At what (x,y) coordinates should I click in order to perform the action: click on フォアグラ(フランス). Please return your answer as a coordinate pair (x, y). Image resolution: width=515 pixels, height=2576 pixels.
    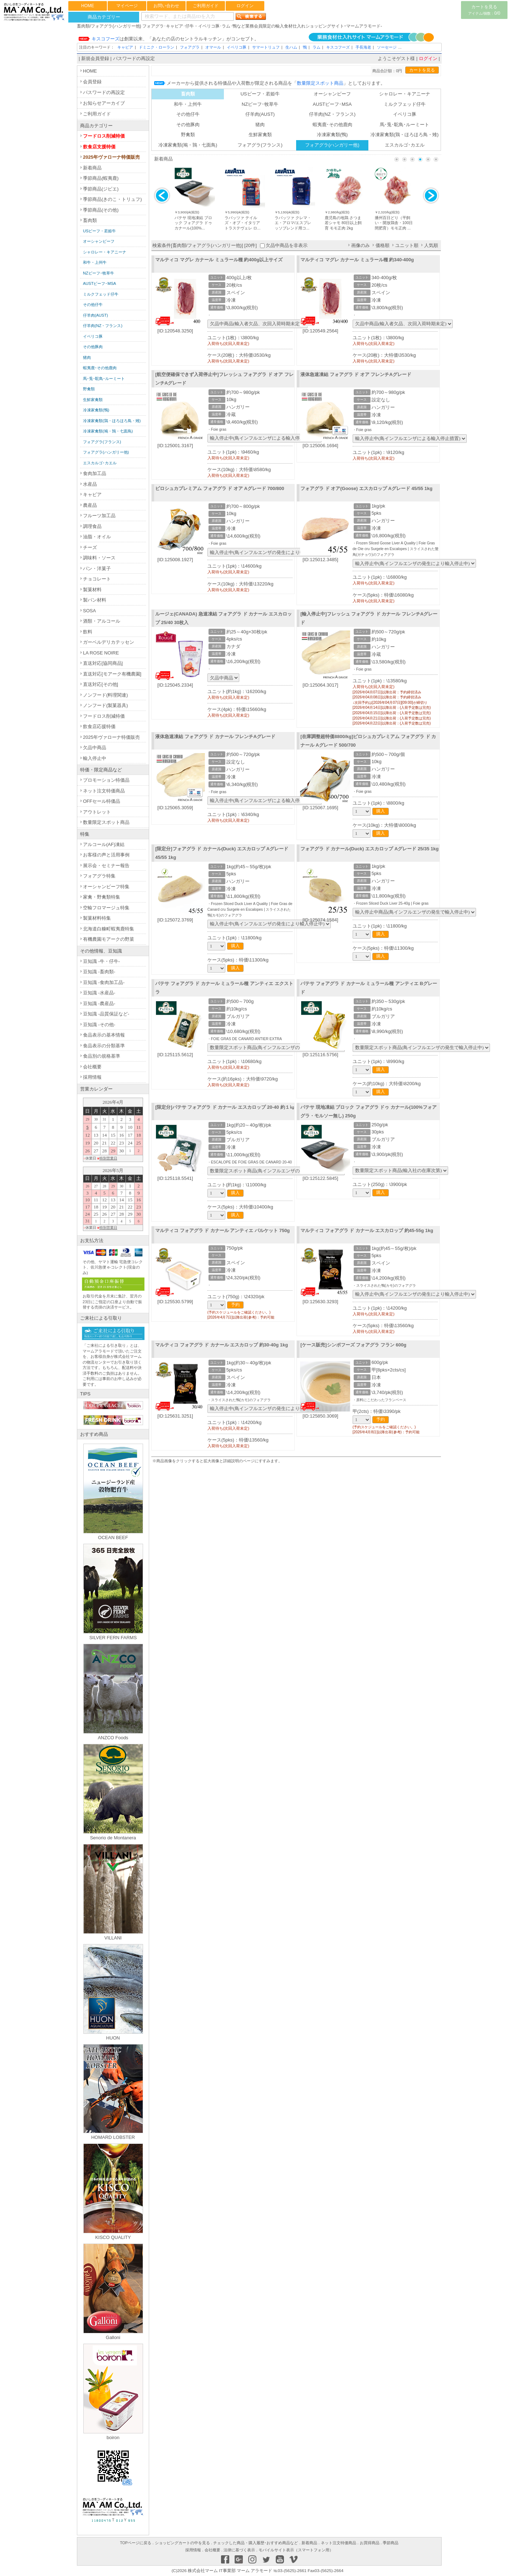
    Looking at the image, I should click on (260, 145).